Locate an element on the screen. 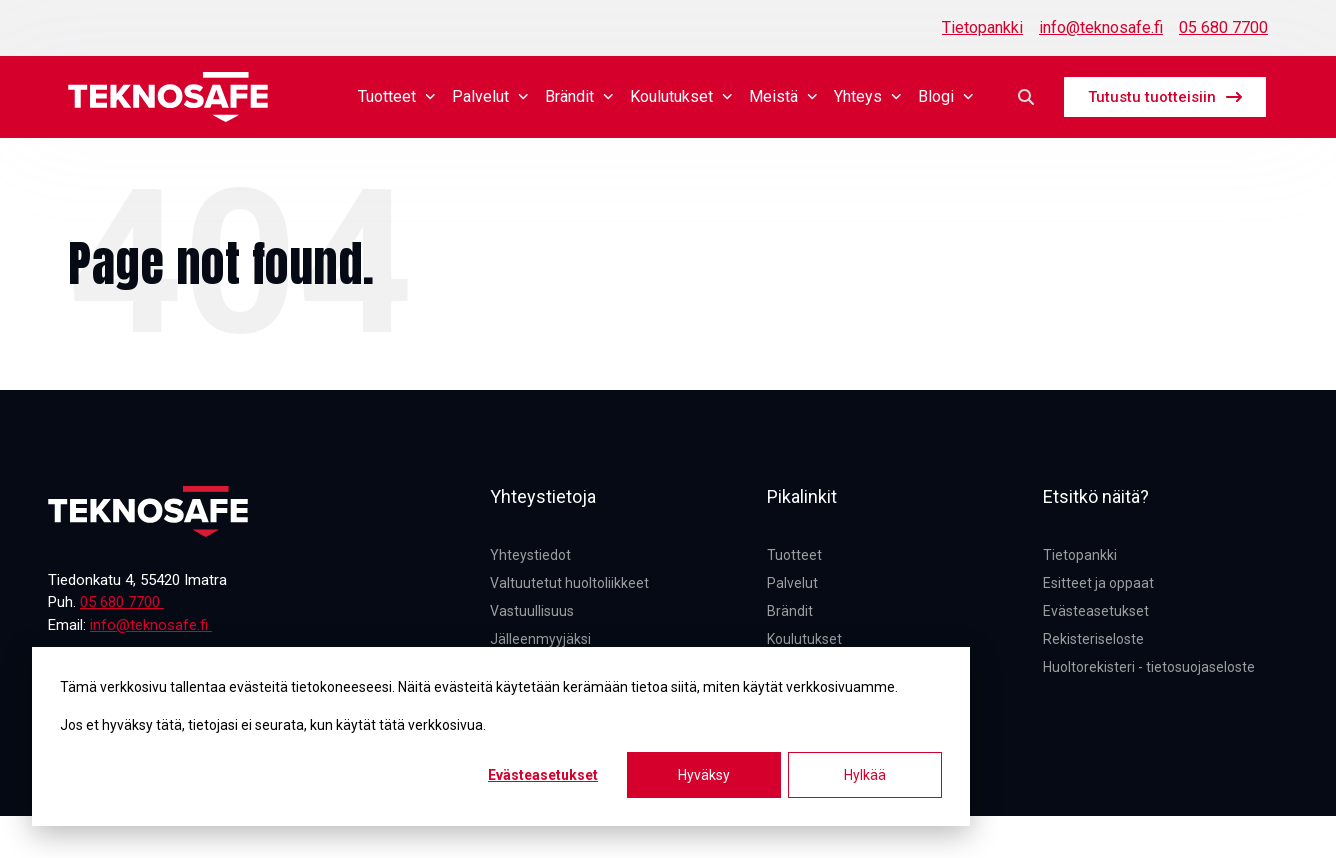 The image size is (1336, 858). Jälleenmyyjäksi is located at coordinates (540, 639).